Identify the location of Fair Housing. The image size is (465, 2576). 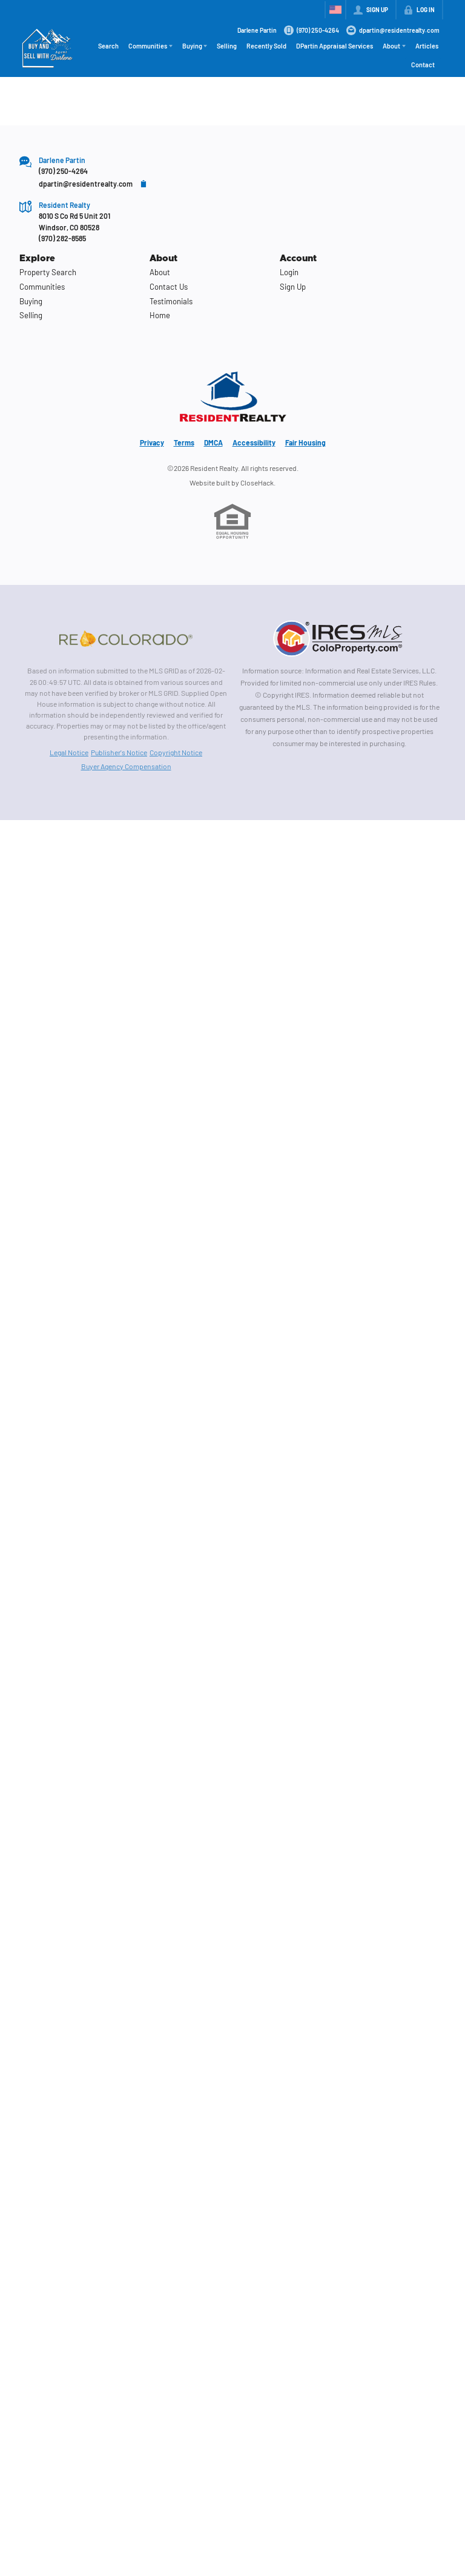
(305, 442).